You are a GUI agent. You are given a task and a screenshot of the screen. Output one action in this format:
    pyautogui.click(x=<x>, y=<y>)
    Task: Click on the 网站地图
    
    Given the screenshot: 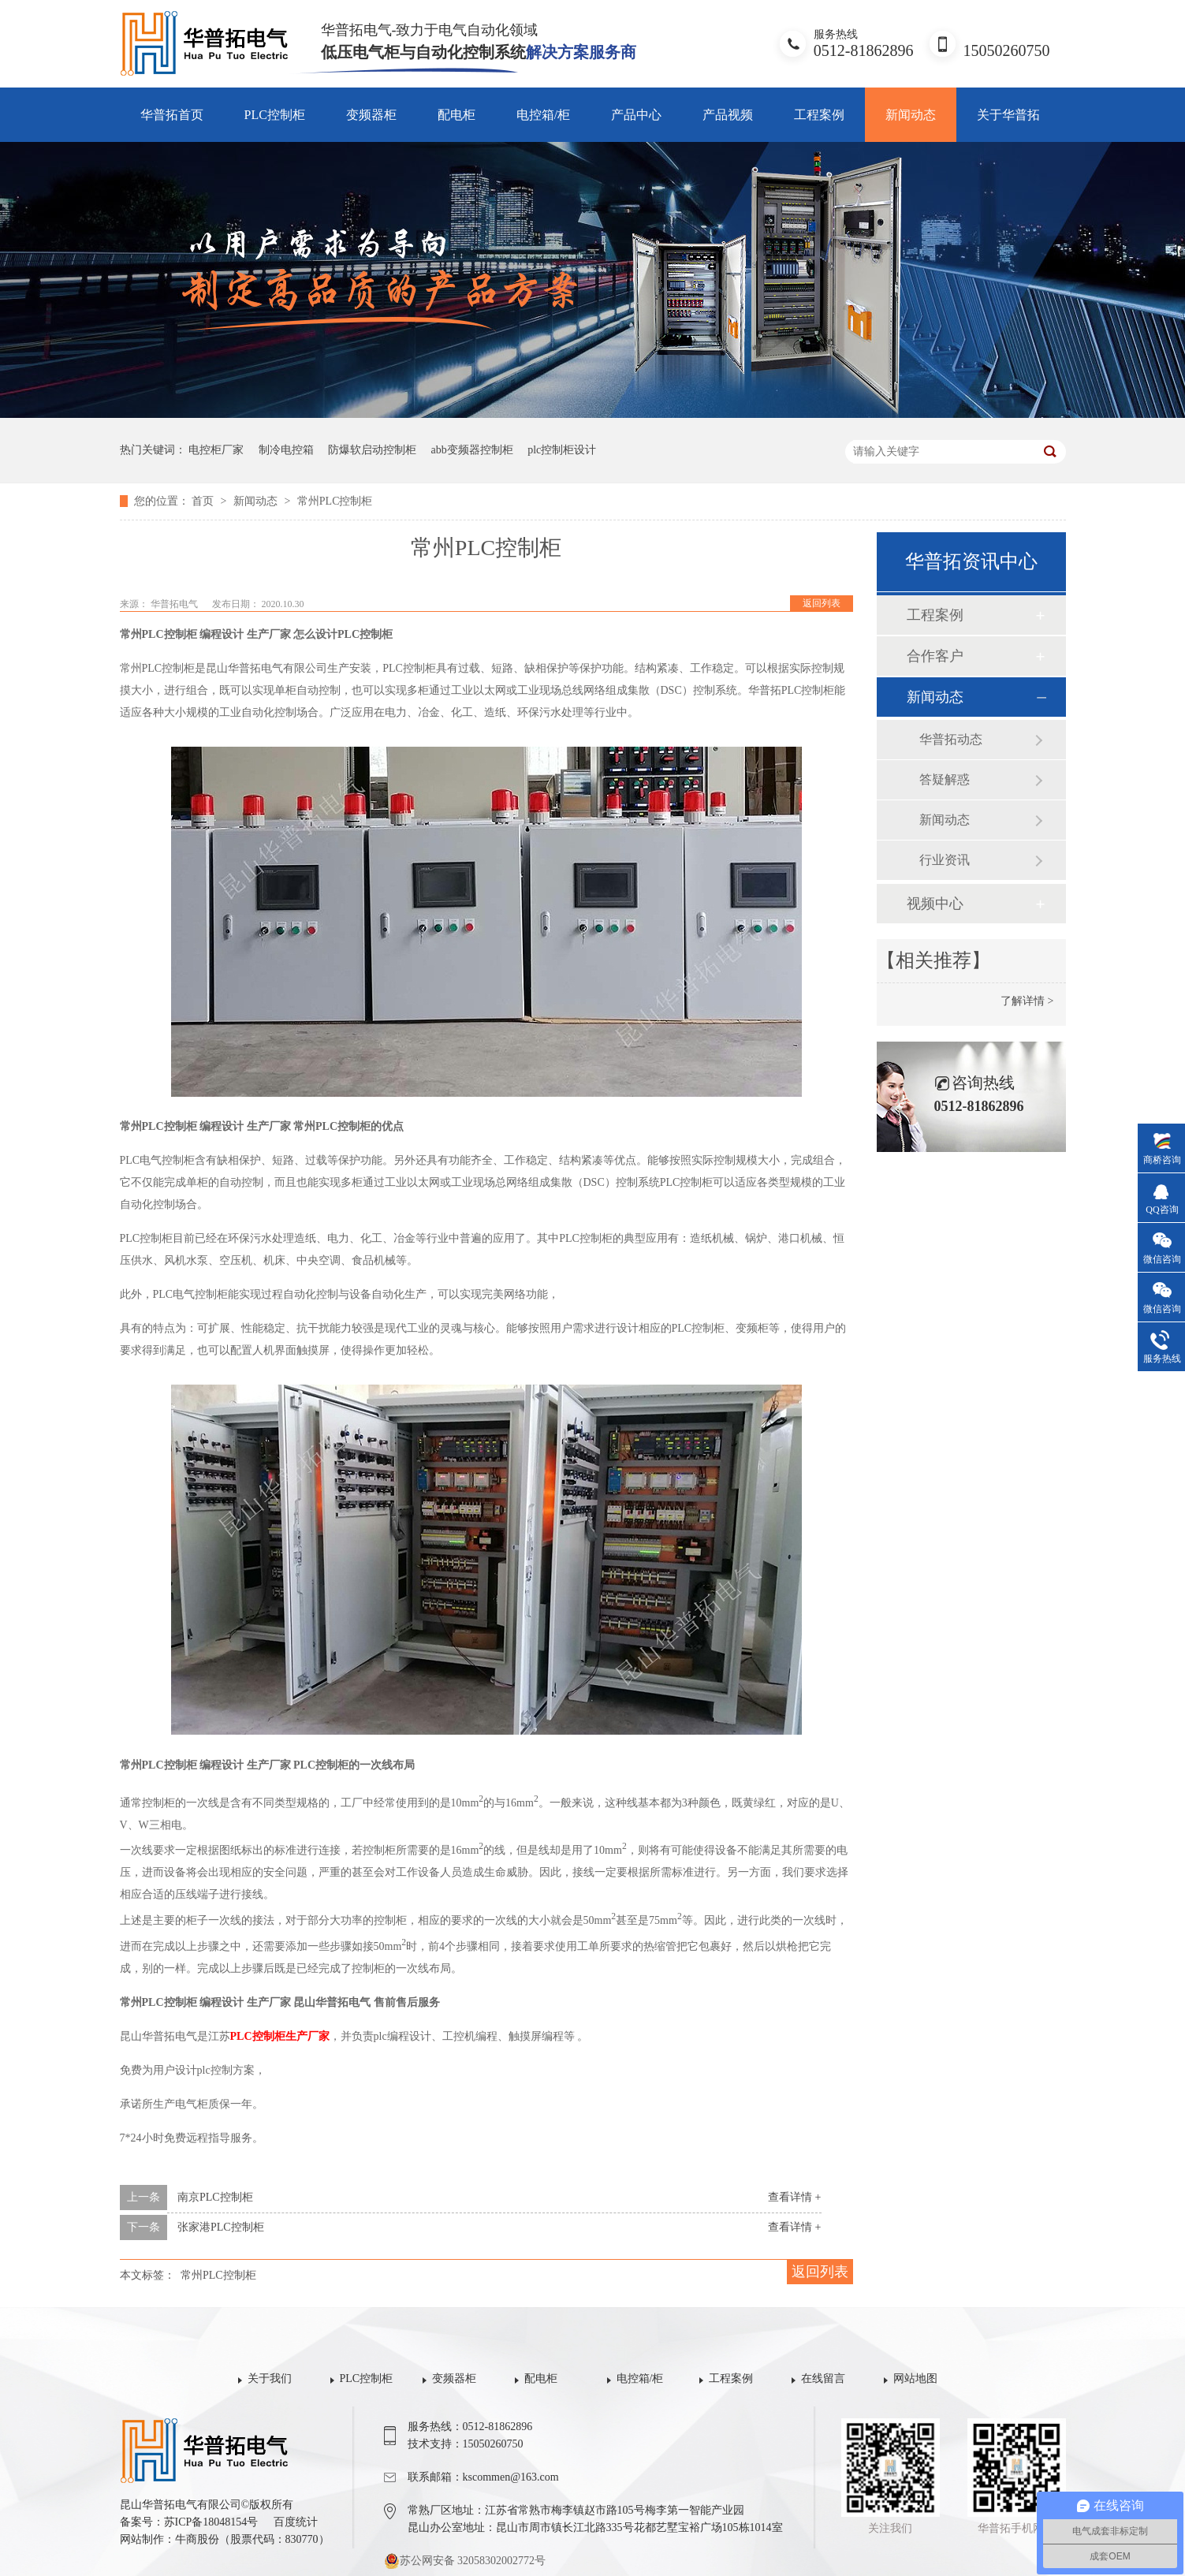 What is the action you would take?
    pyautogui.click(x=915, y=2378)
    